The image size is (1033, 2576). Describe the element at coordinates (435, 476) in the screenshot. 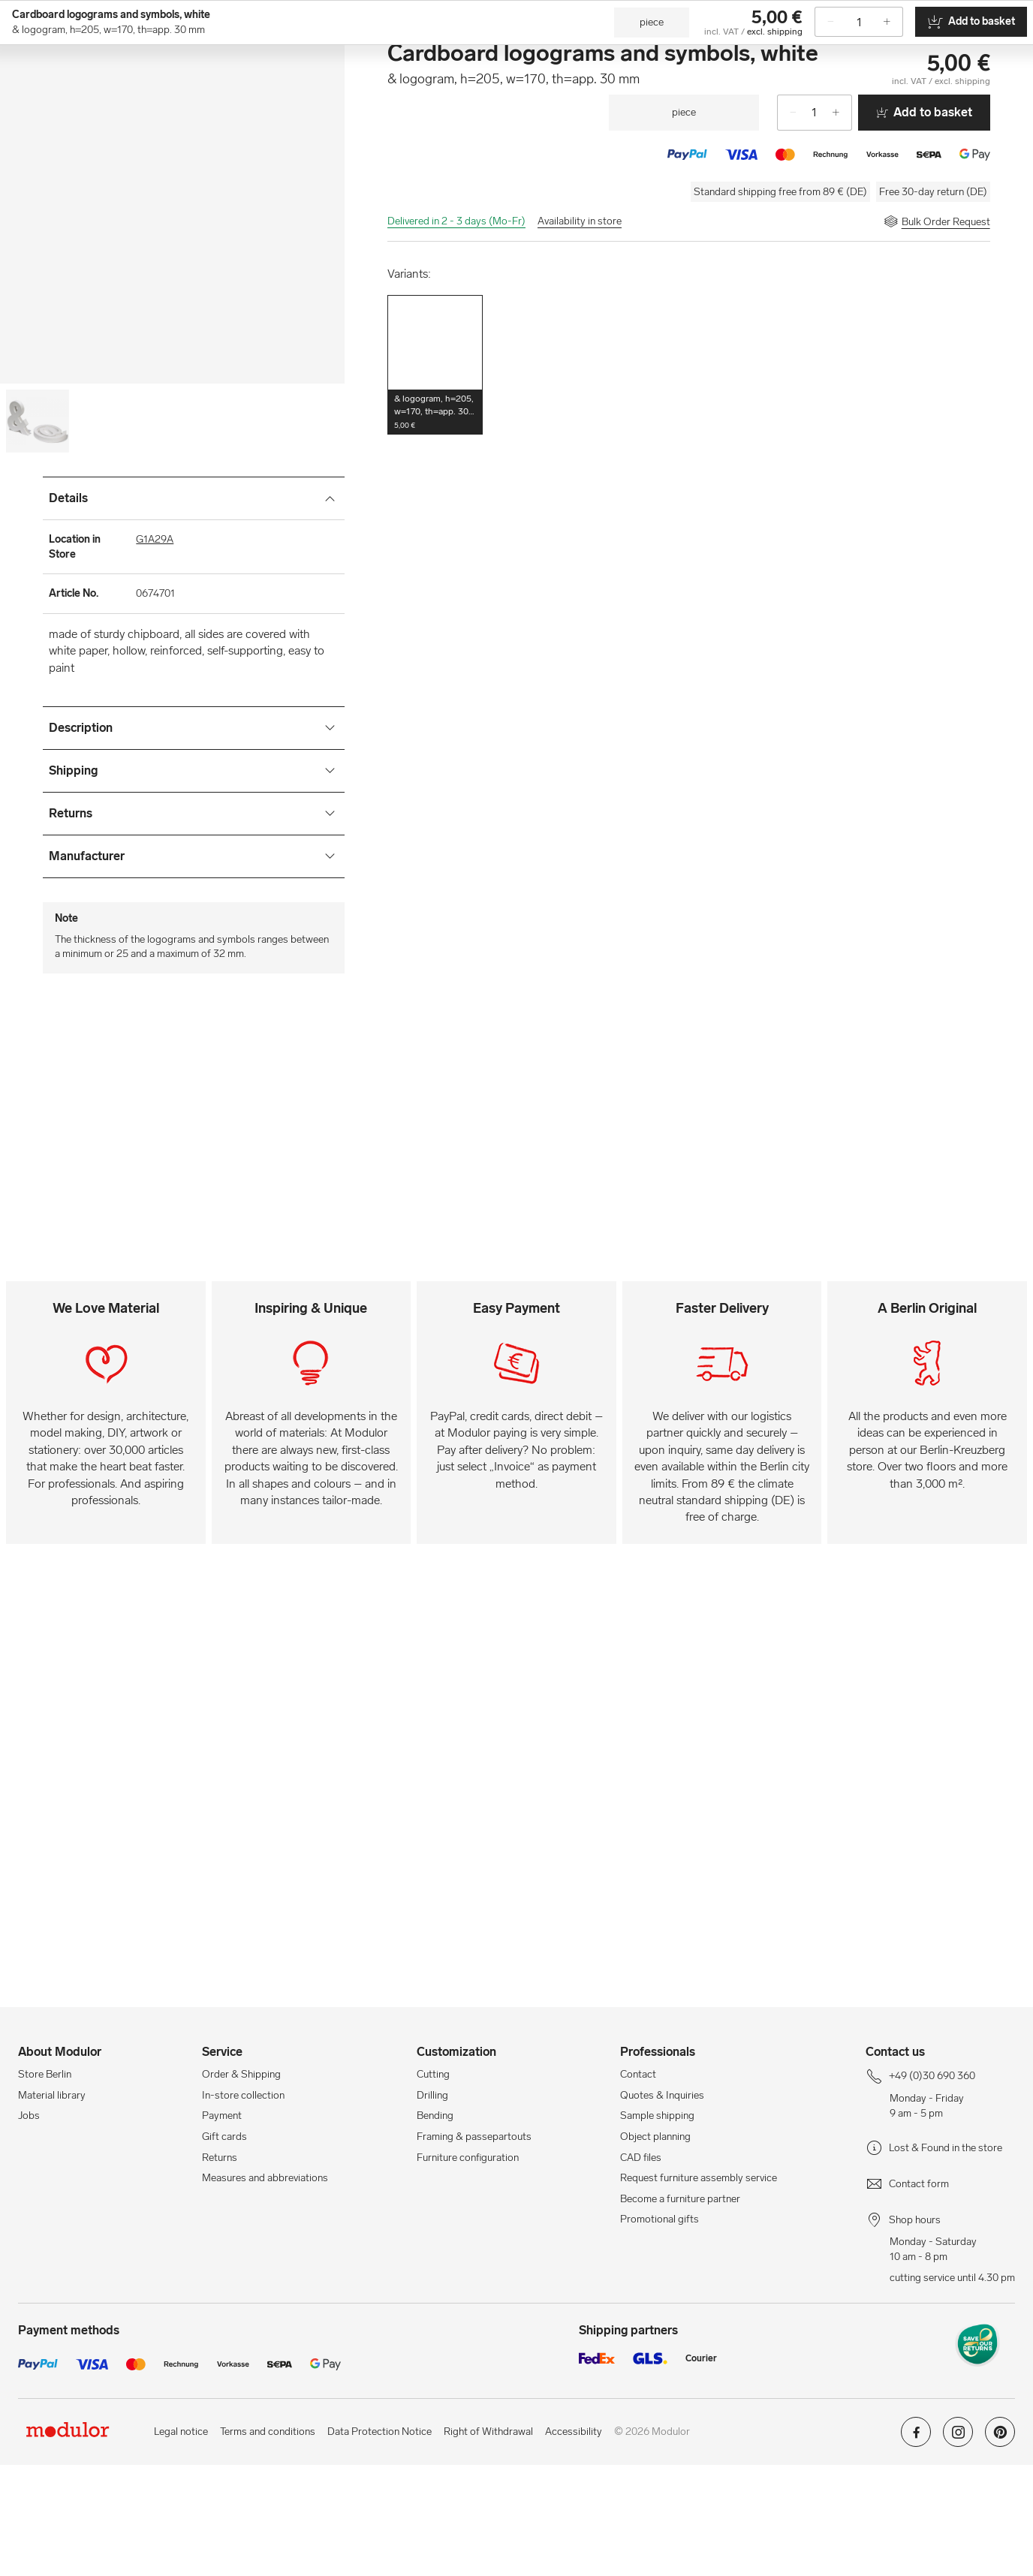

I see `[button]` at that location.